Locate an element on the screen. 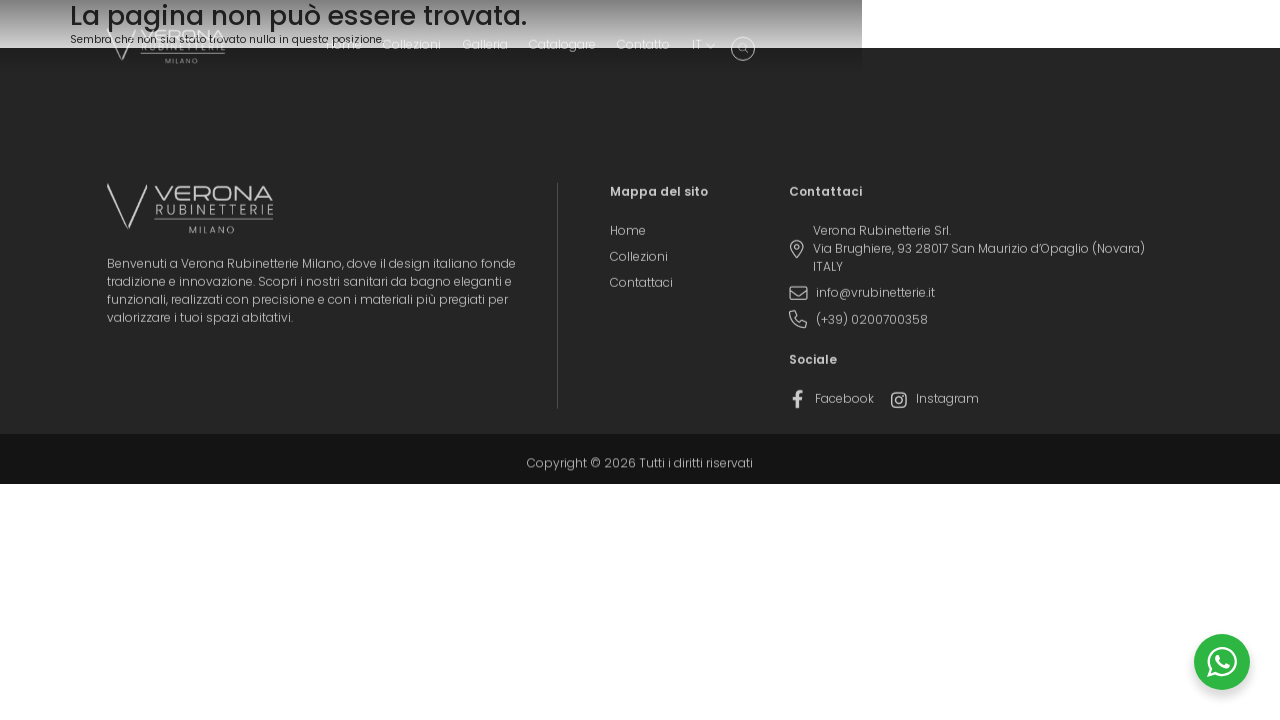 The height and width of the screenshot is (720, 1280). Contatto is located at coordinates (1062, 51).